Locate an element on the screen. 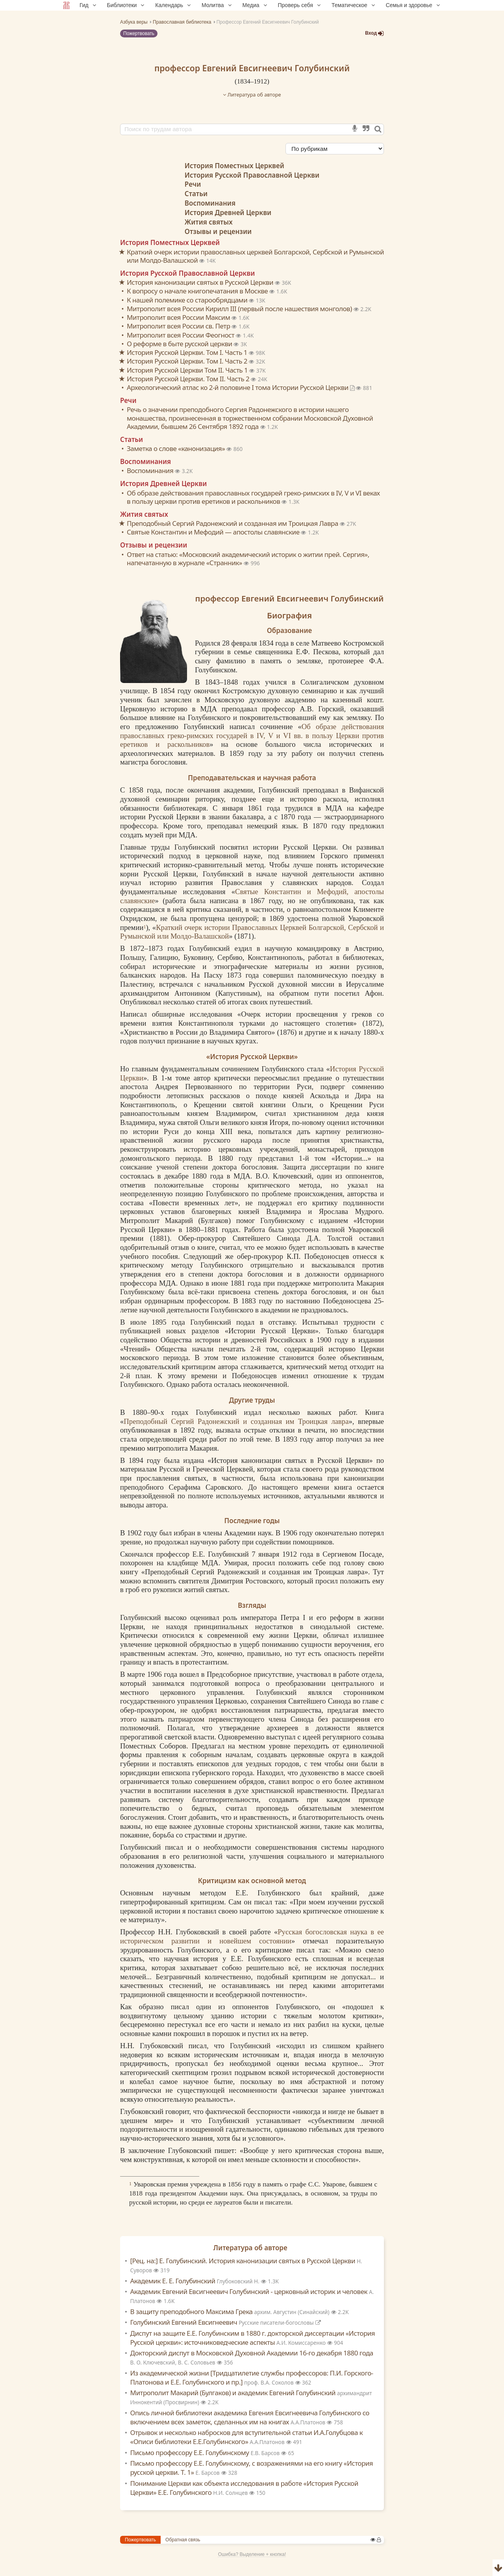 Image resolution: width=504 pixels, height=2576 pixels. Митрополит всея России Феогност is located at coordinates (181, 335).